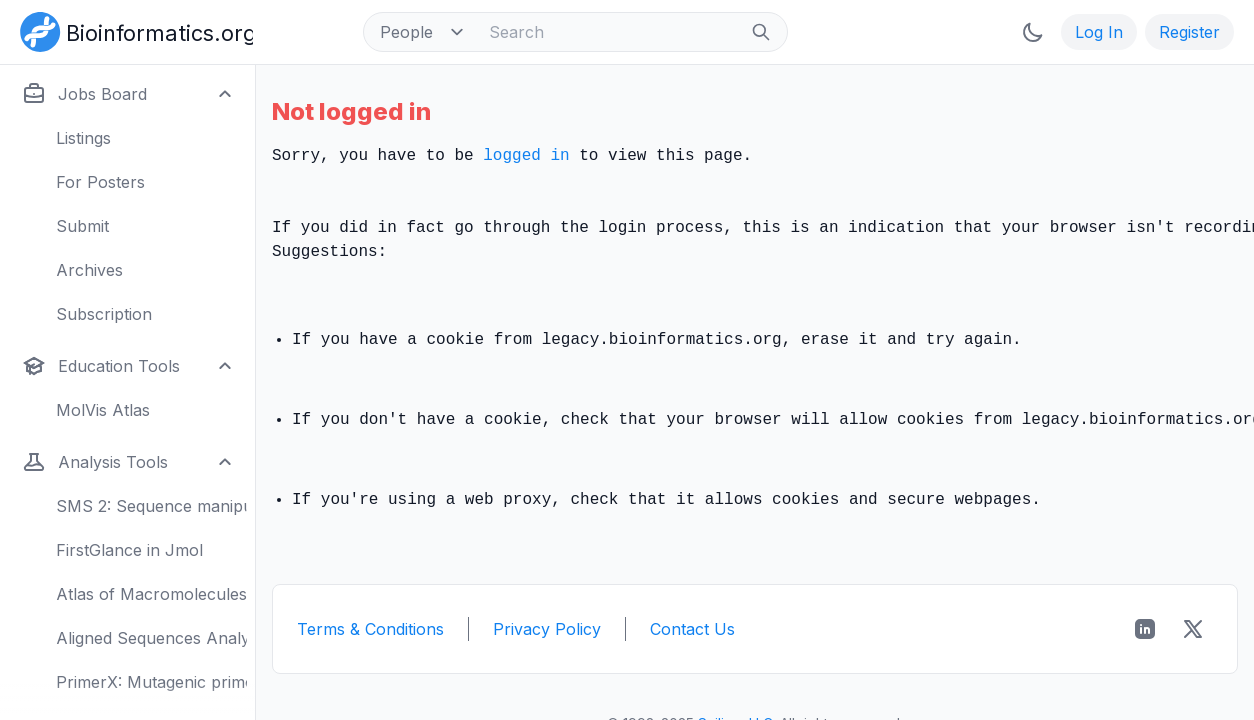 The height and width of the screenshot is (720, 1254). What do you see at coordinates (151, 506) in the screenshot?
I see `SMS 2: Sequence manipulation` at bounding box center [151, 506].